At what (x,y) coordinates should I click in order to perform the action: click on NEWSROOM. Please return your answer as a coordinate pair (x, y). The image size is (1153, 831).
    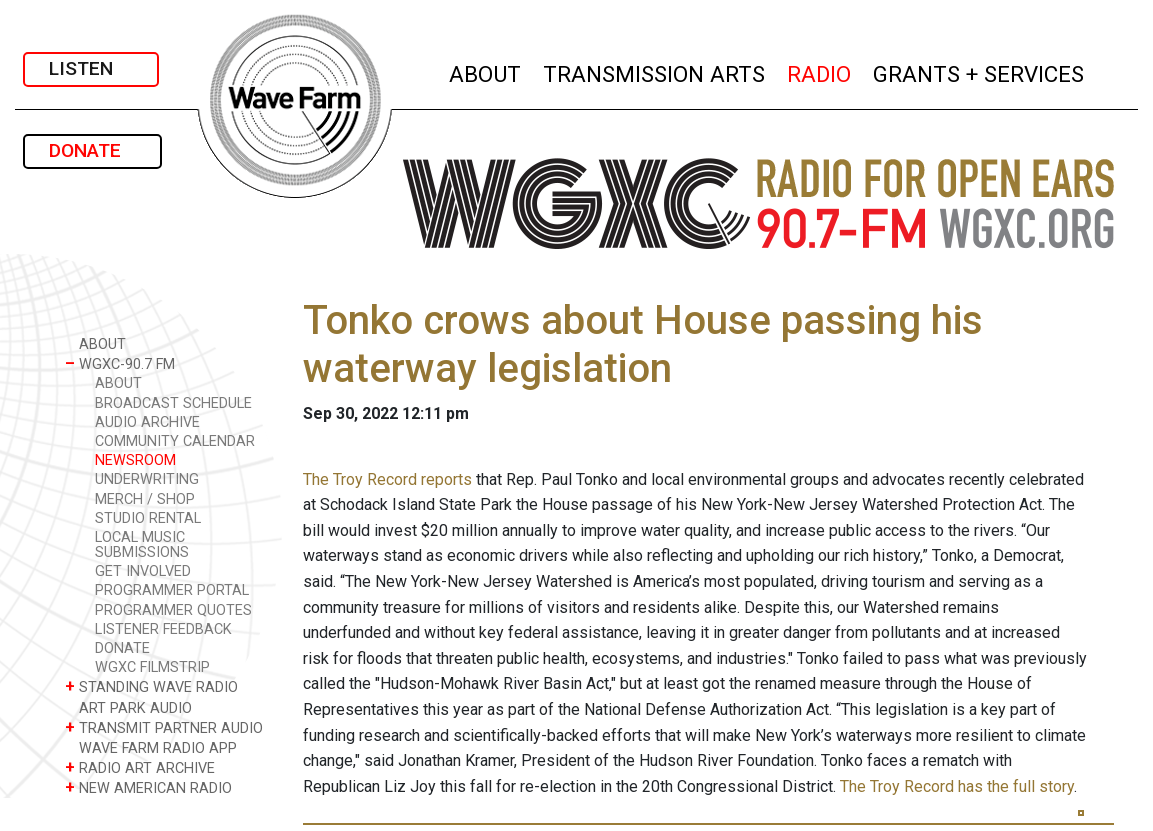
    Looking at the image, I should click on (135, 460).